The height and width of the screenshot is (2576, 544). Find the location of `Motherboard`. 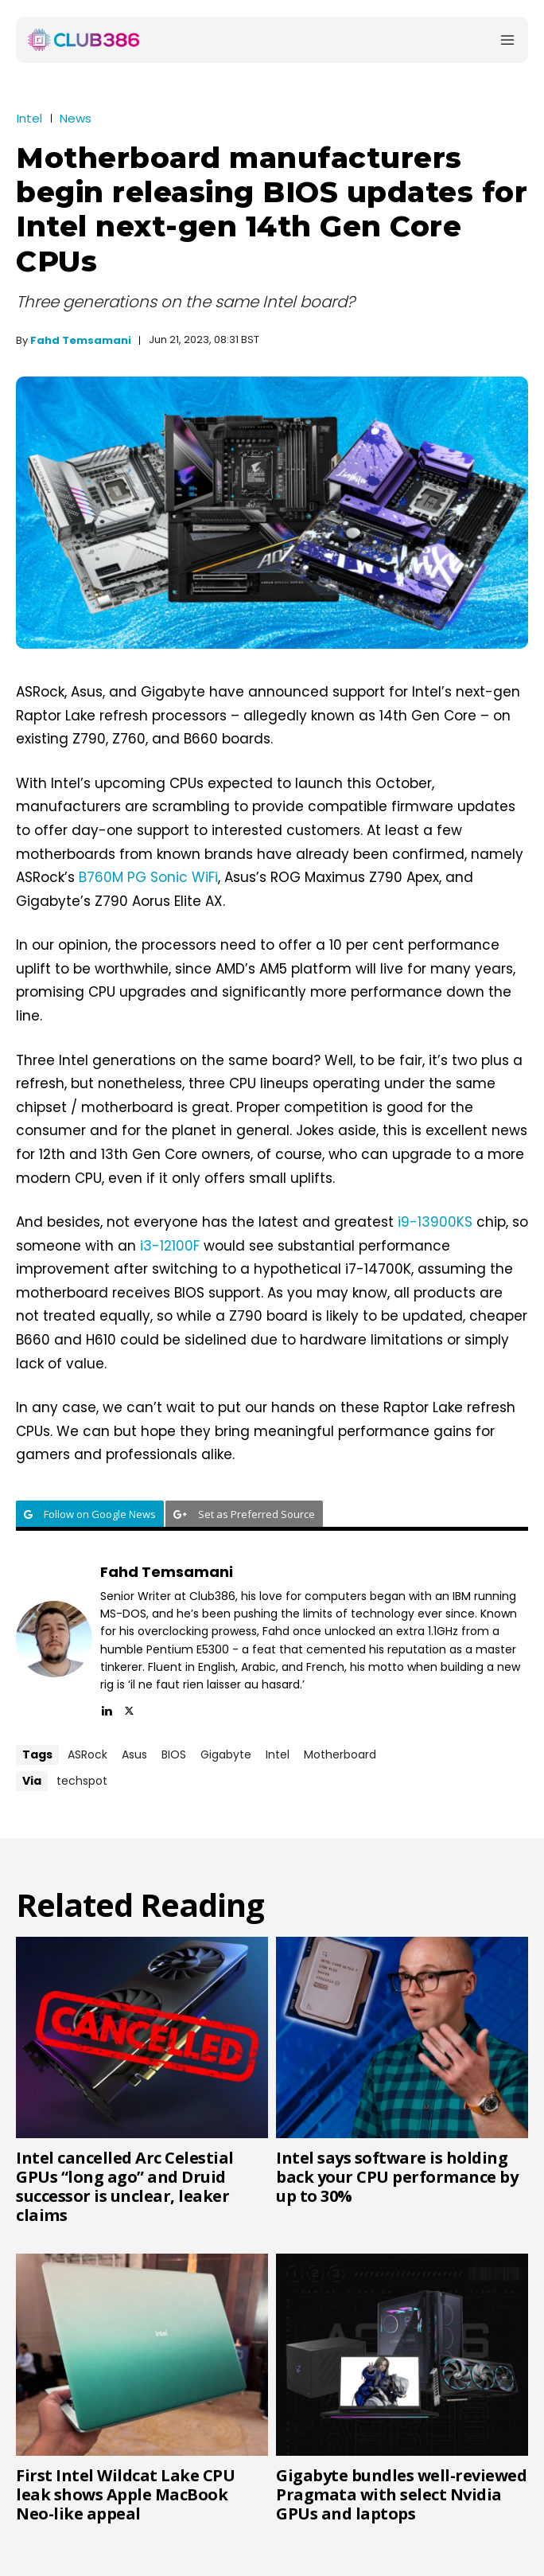

Motherboard is located at coordinates (340, 1754).